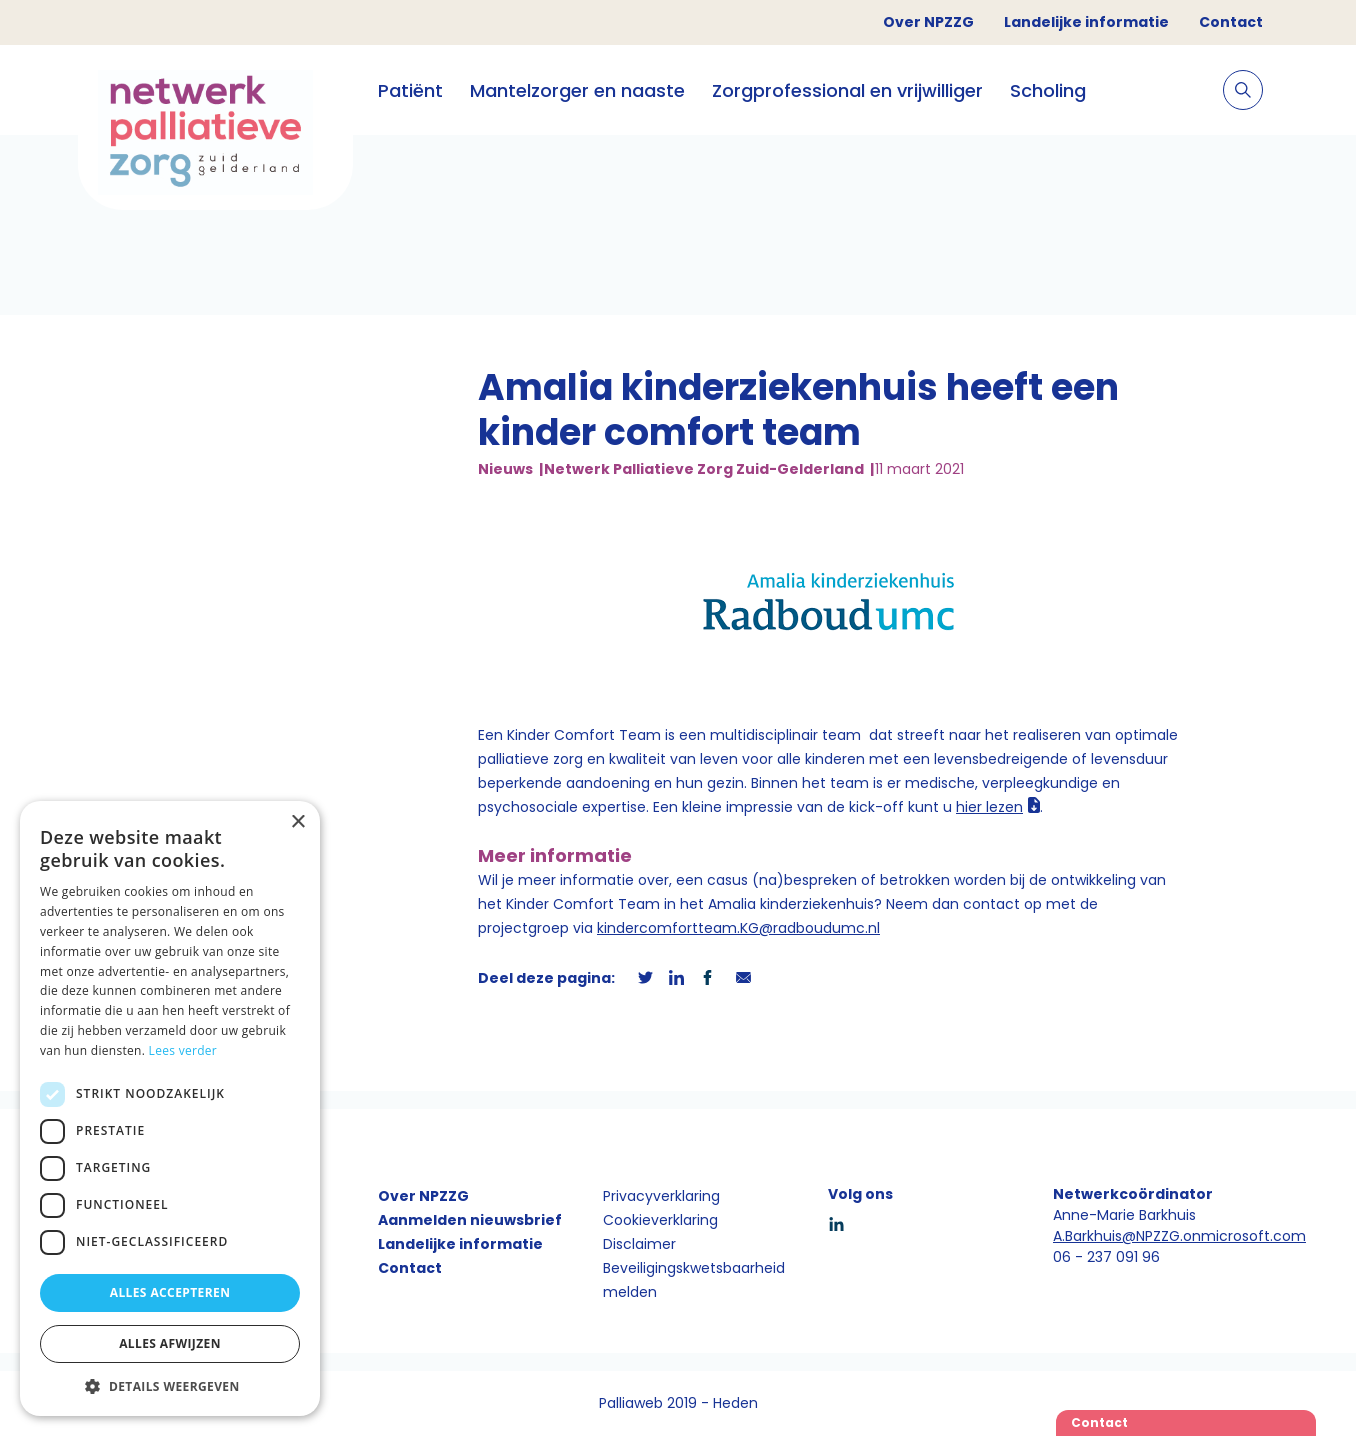  What do you see at coordinates (170, 1108) in the screenshot?
I see `[dialog]` at bounding box center [170, 1108].